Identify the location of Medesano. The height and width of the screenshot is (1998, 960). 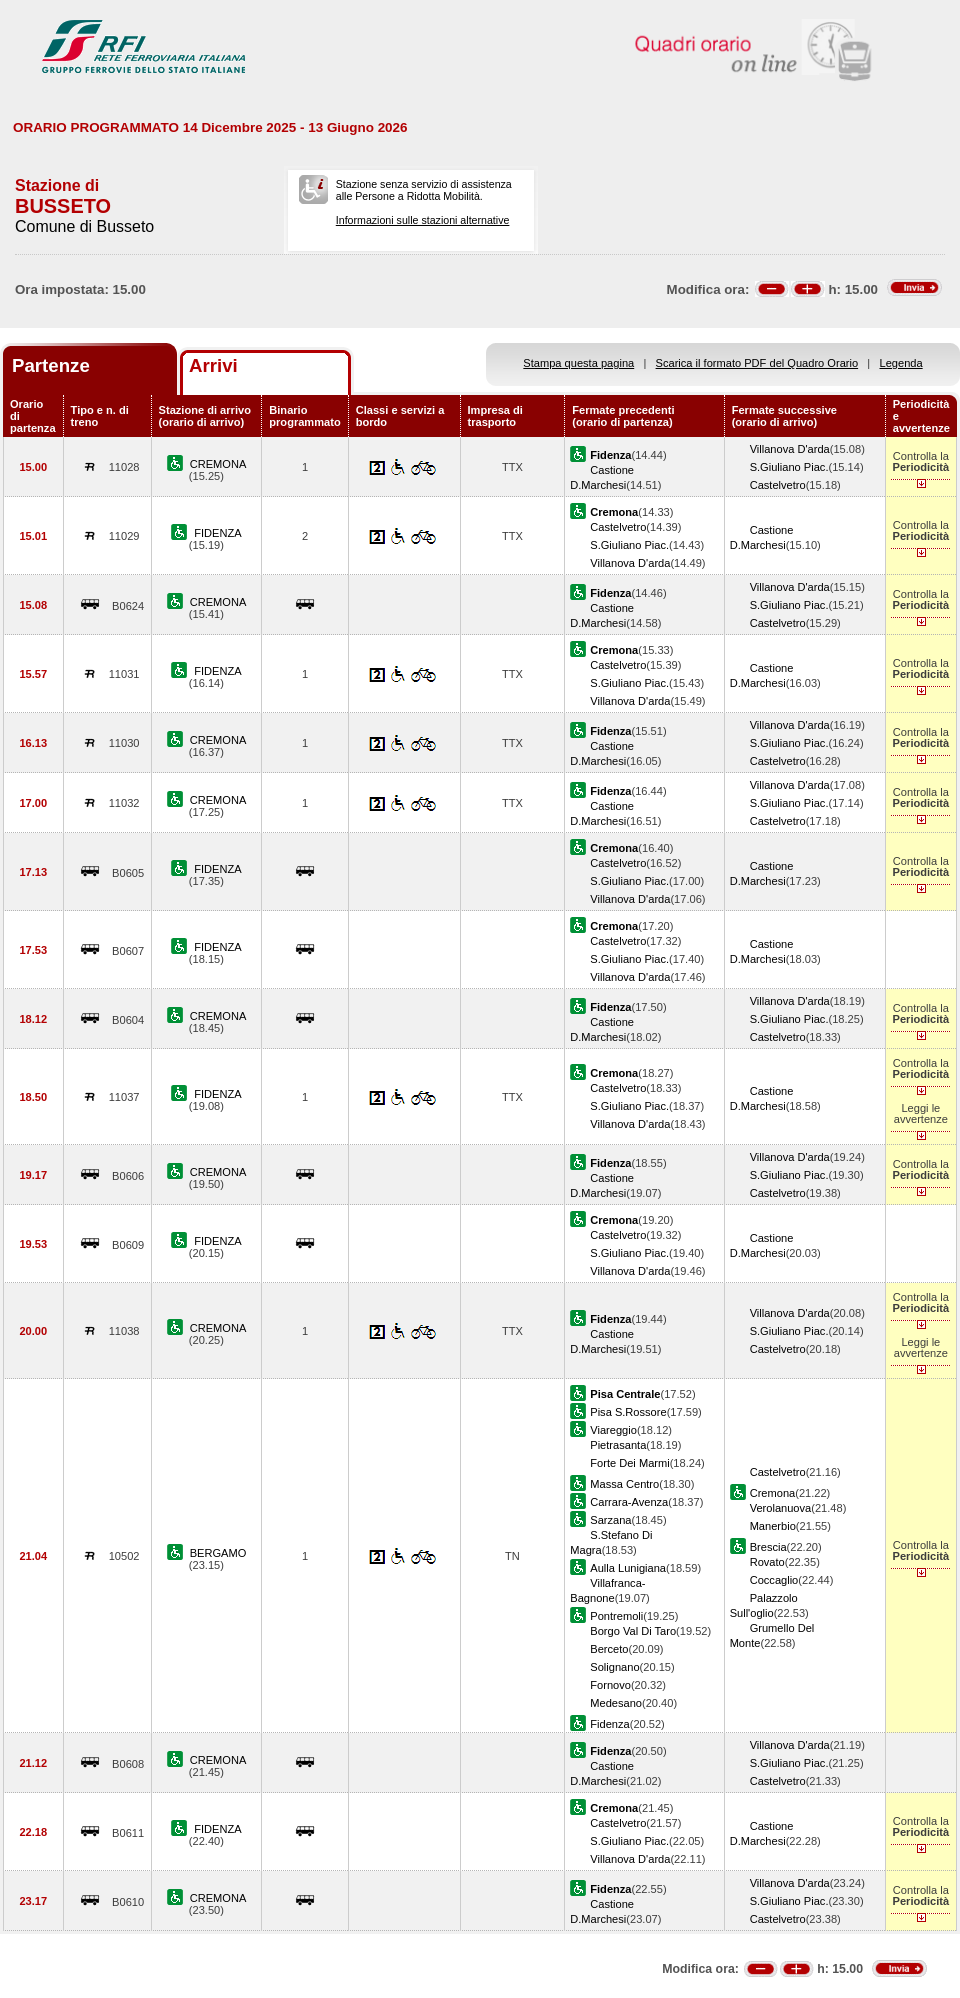
(616, 1703).